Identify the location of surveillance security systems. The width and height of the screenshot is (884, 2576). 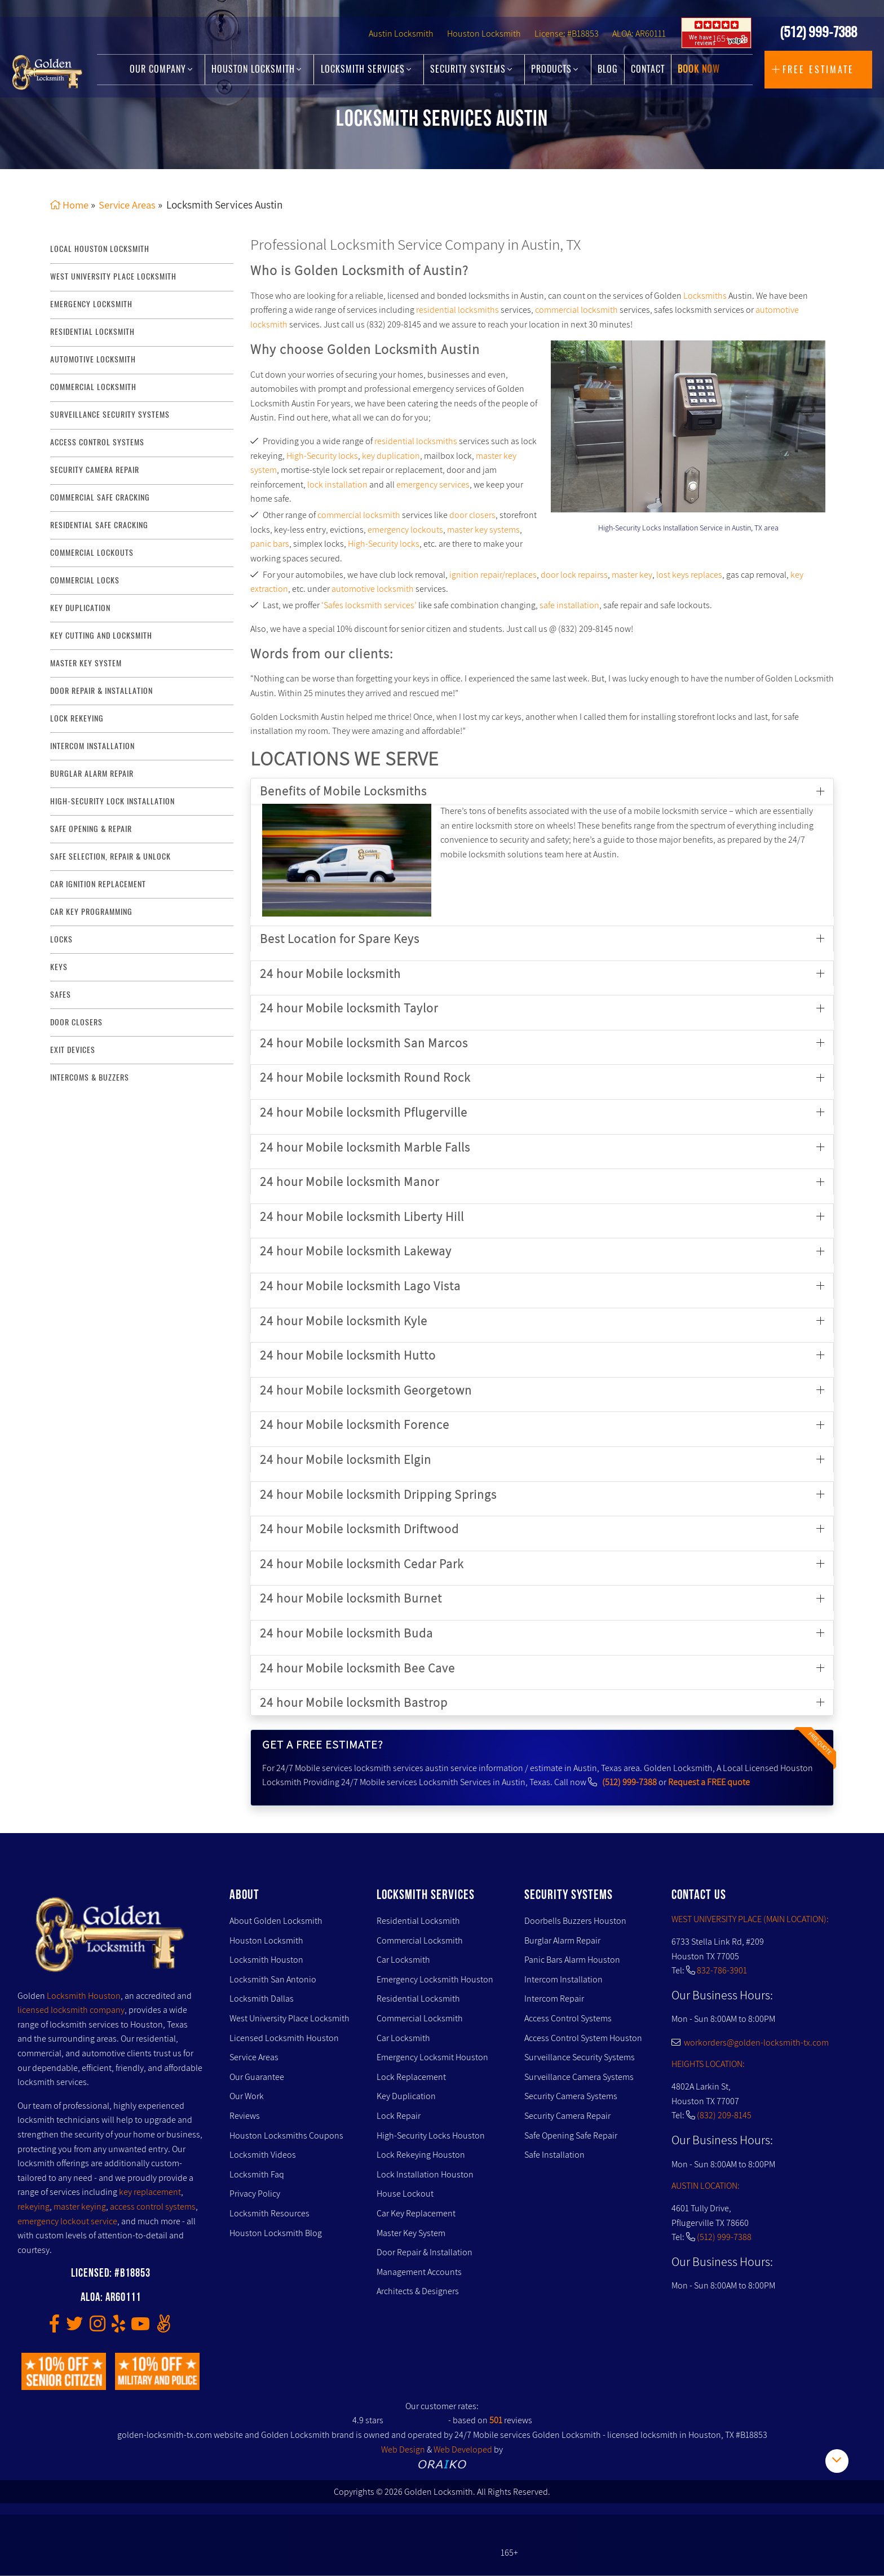
(110, 414).